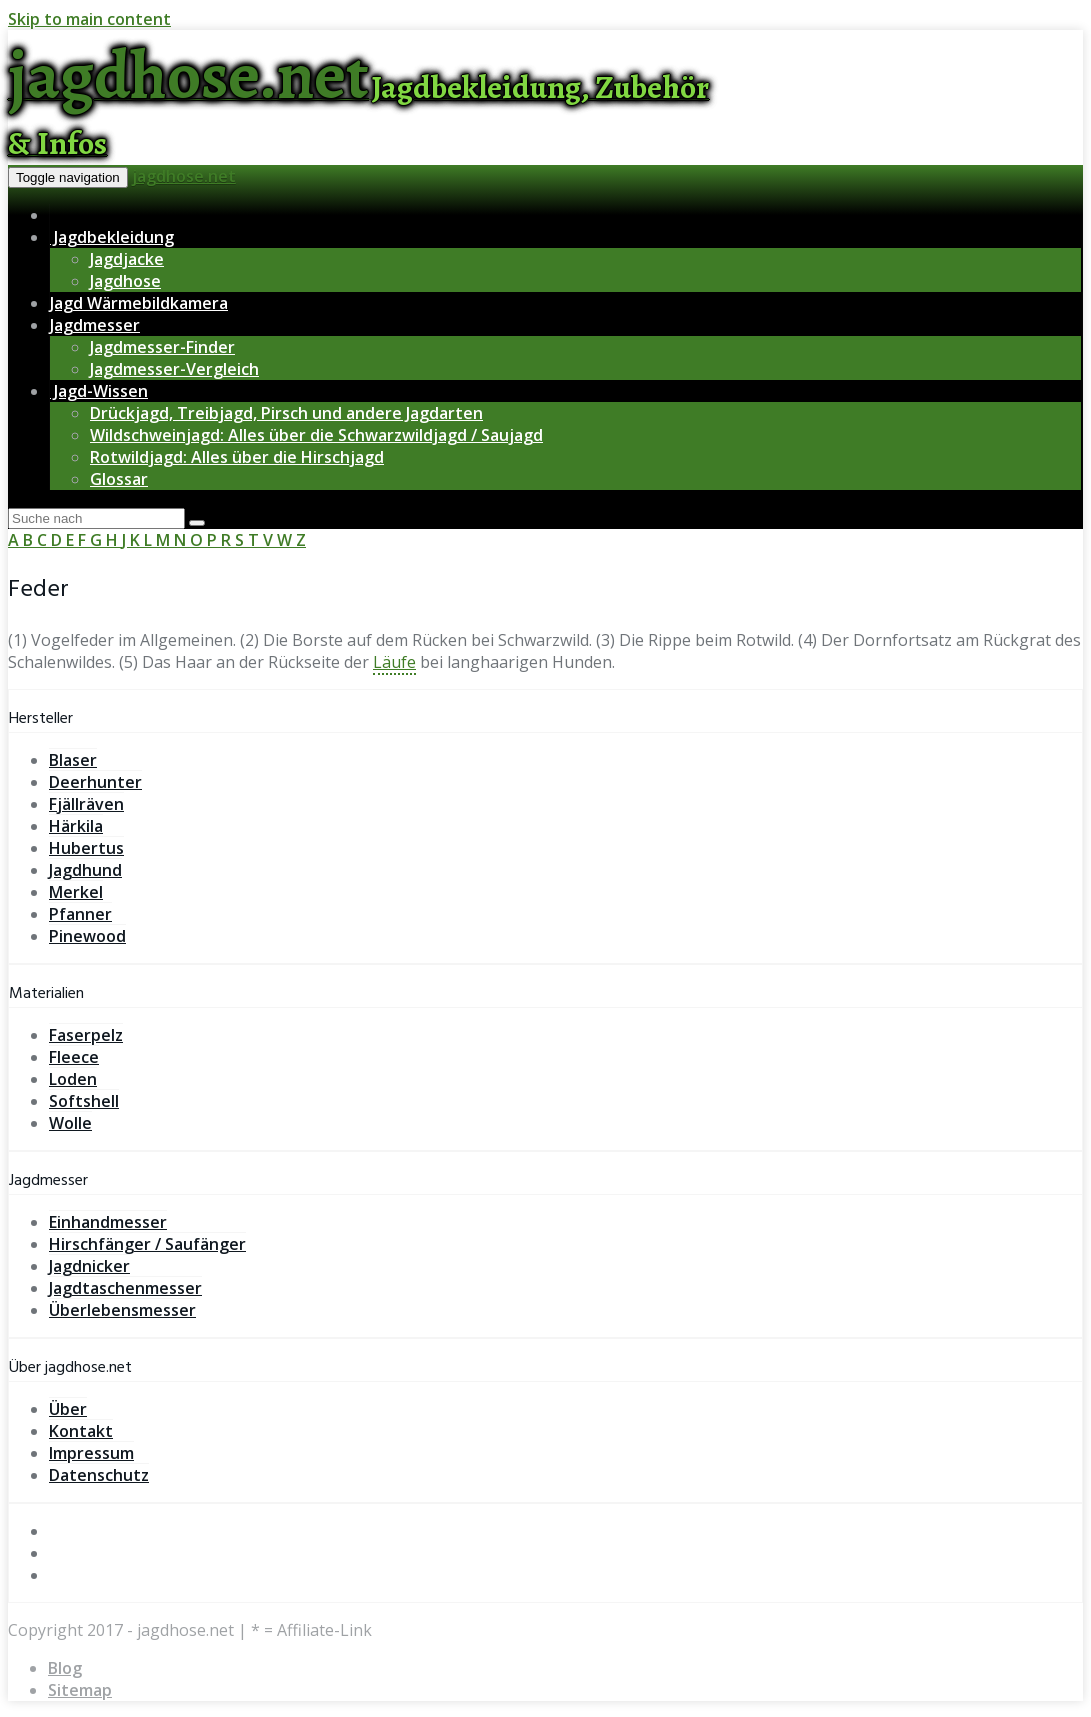 The image size is (1091, 1717). What do you see at coordinates (86, 848) in the screenshot?
I see `Hubertus` at bounding box center [86, 848].